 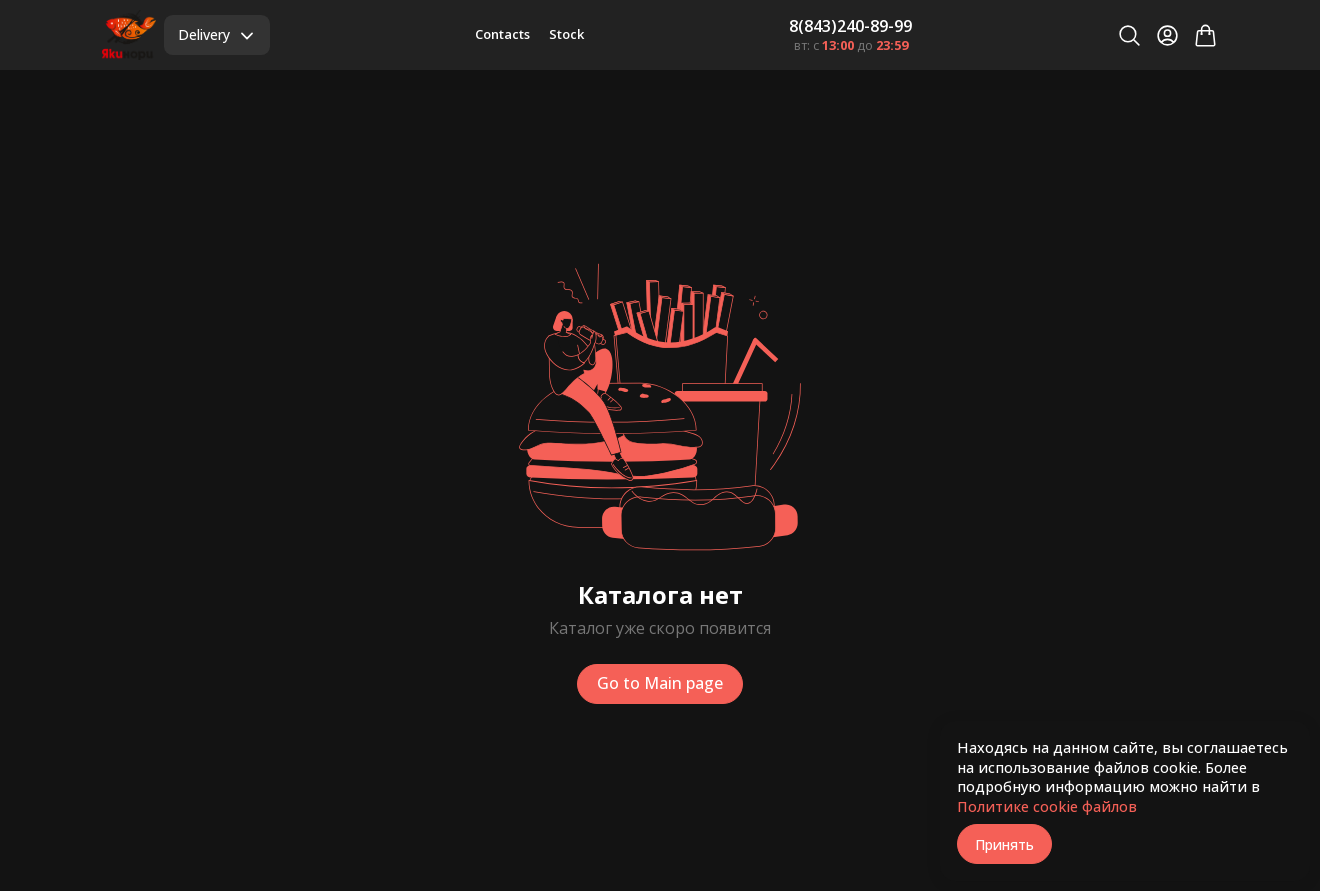 I want to click on Stock, so click(x=566, y=34).